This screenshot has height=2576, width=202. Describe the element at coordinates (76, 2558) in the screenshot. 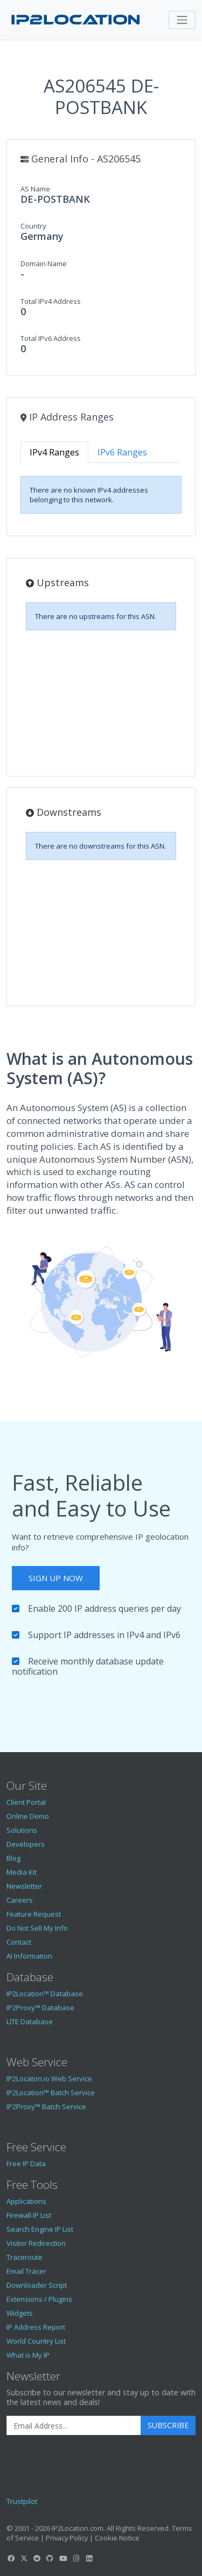

I see `[IP2Location Instagram]` at that location.